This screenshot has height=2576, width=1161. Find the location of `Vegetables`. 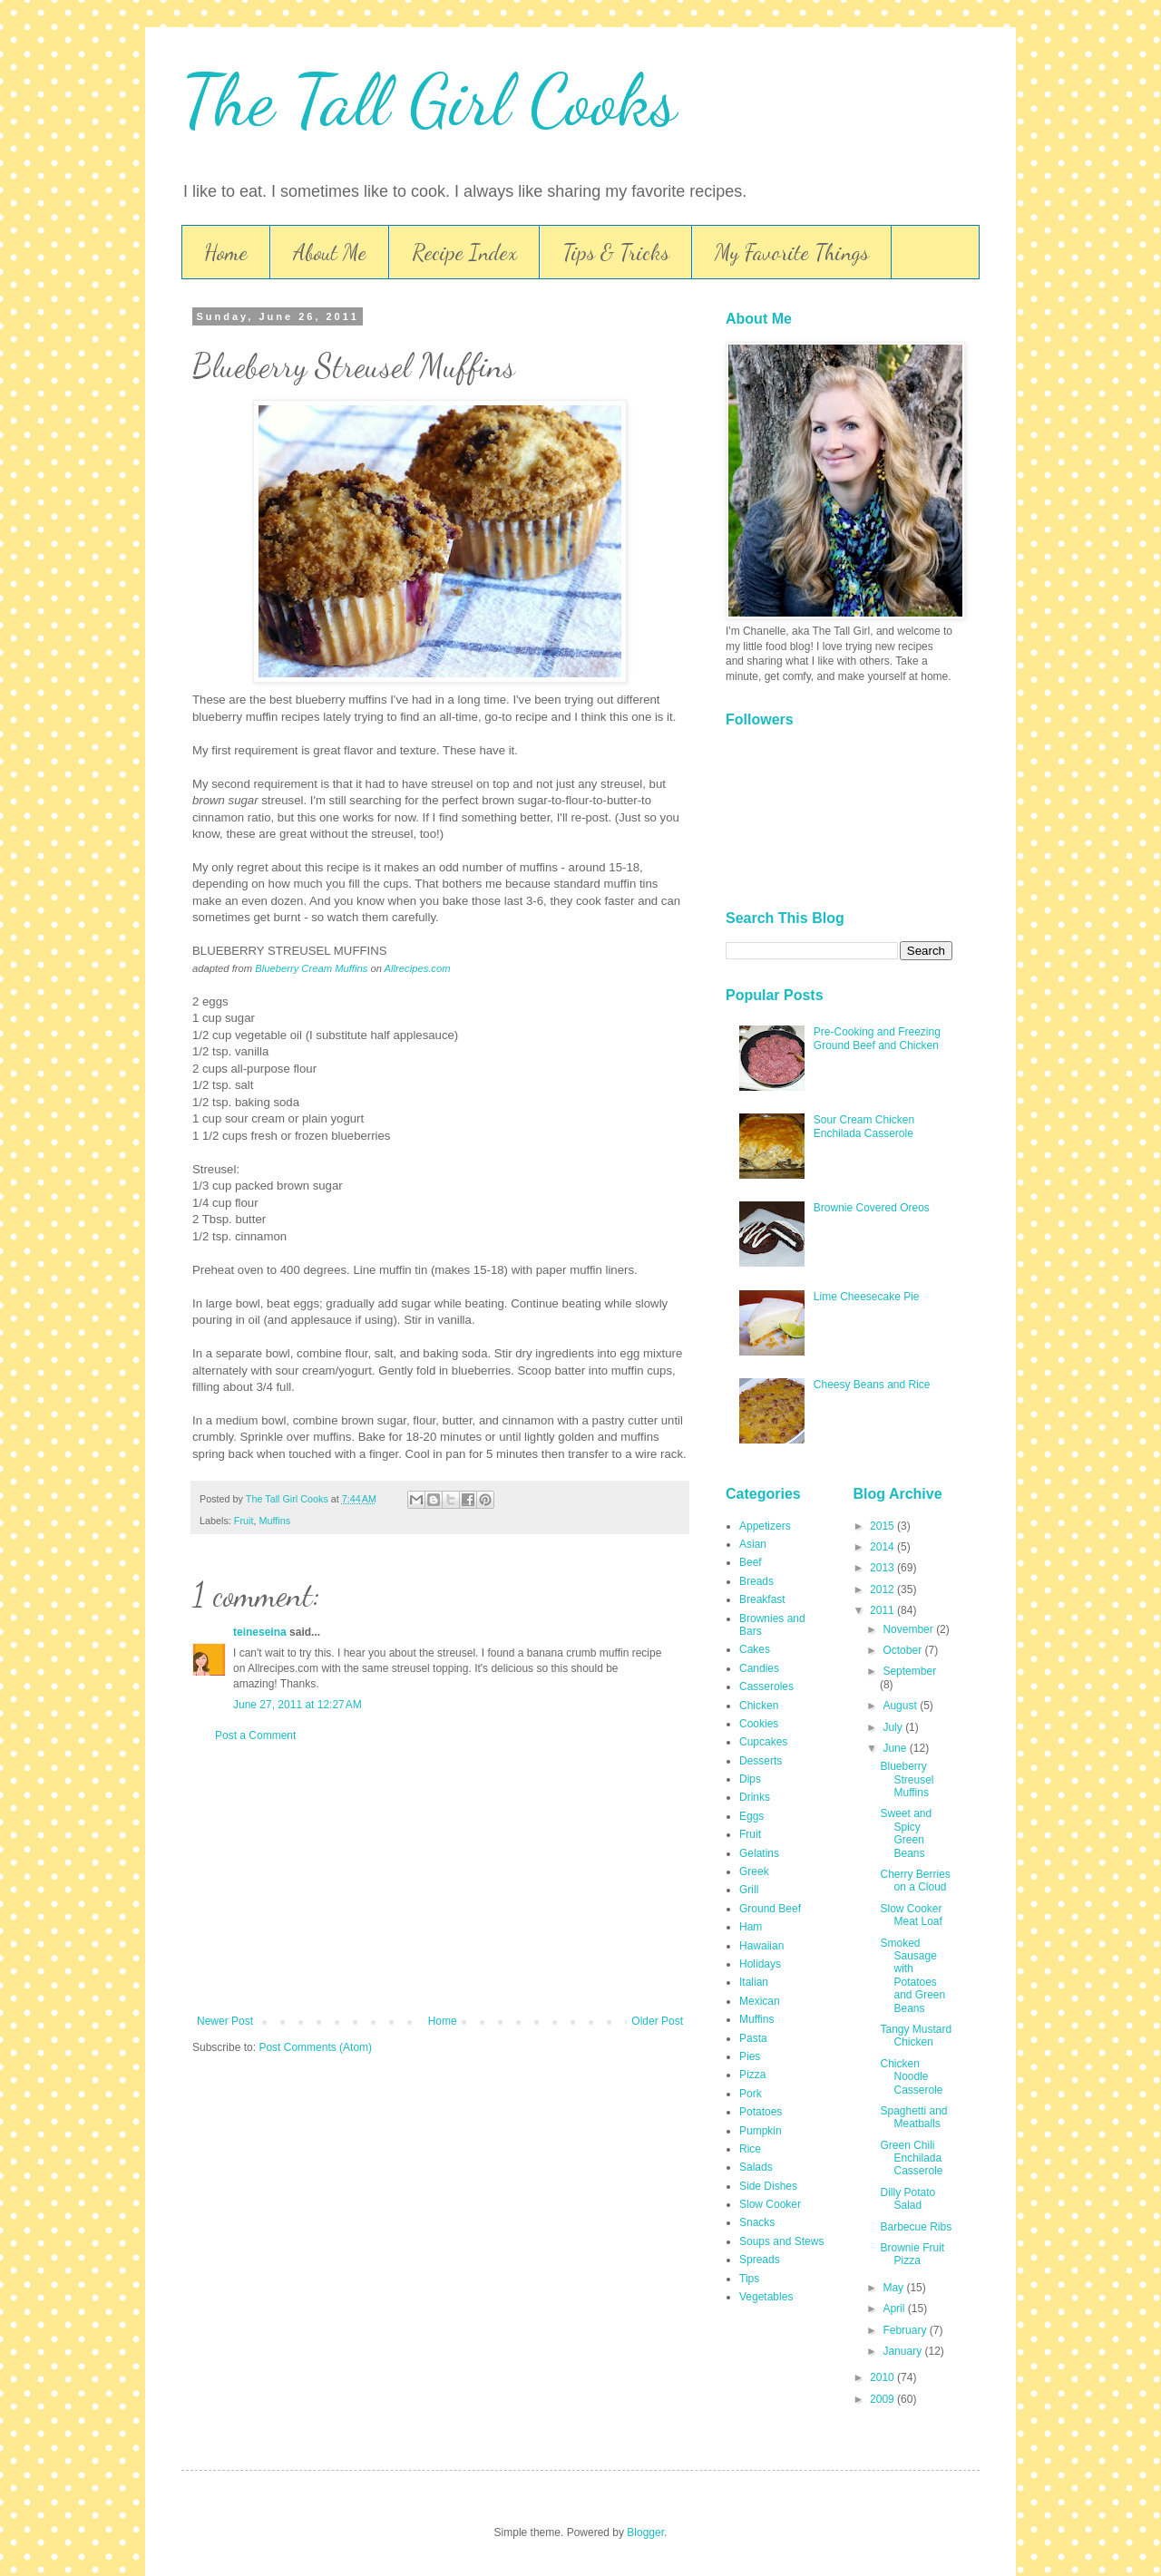

Vegetables is located at coordinates (766, 2296).